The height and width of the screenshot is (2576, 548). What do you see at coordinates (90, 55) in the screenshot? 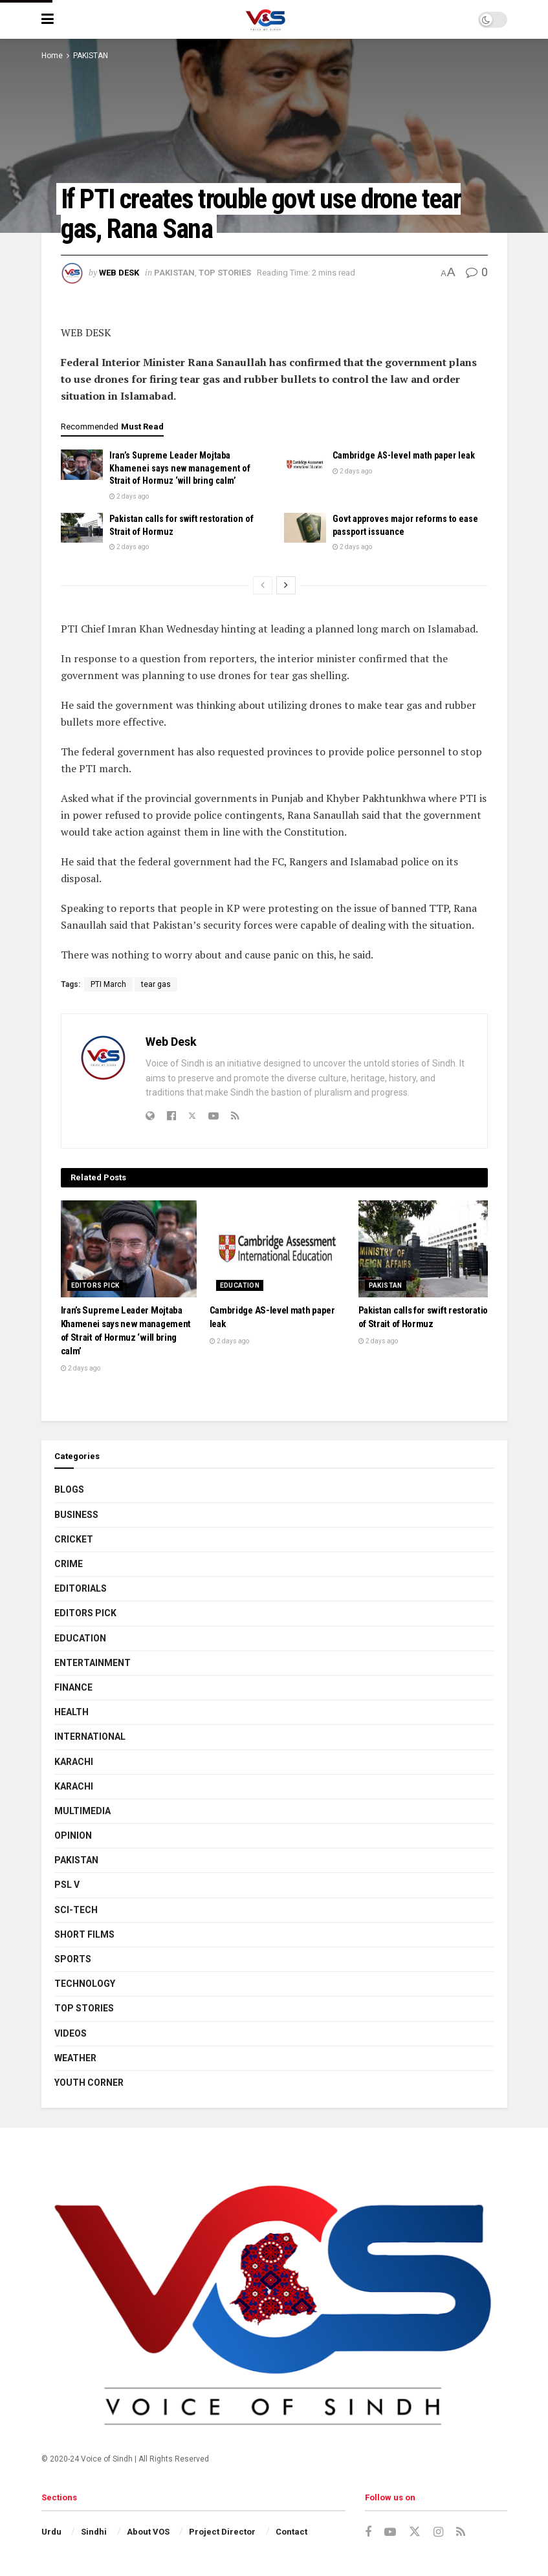
I see `PAKISTAN` at bounding box center [90, 55].